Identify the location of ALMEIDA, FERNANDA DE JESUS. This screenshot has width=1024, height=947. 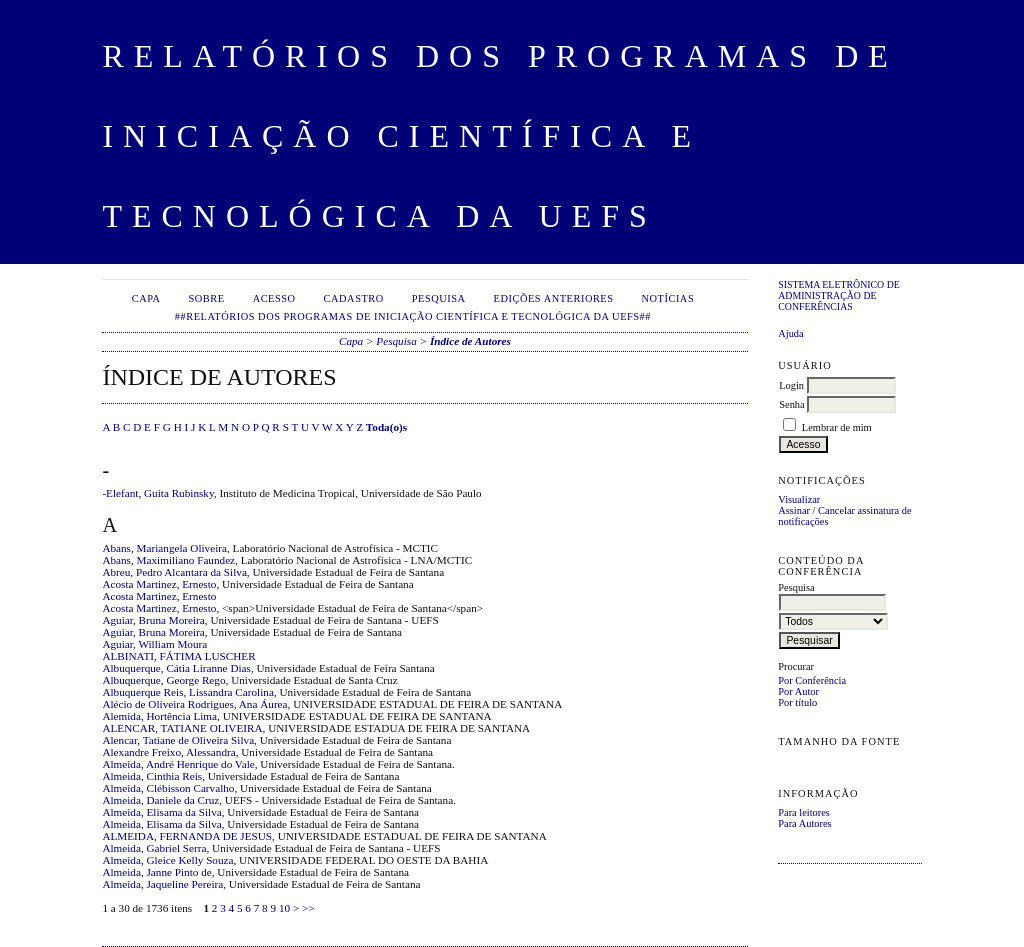
(187, 836).